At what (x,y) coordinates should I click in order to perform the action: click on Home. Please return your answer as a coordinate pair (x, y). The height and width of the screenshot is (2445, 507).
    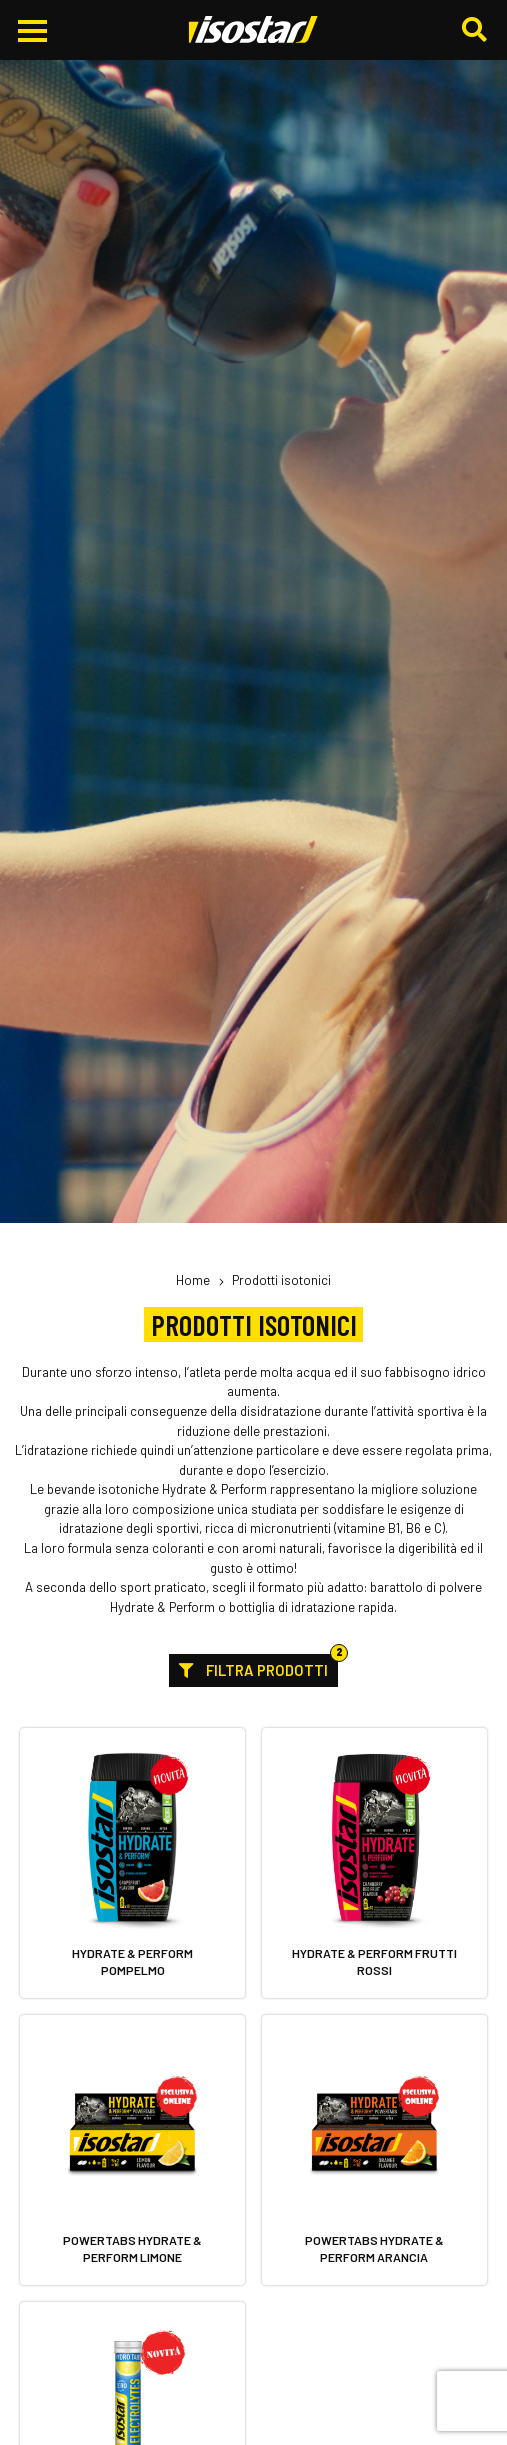
    Looking at the image, I should click on (193, 1280).